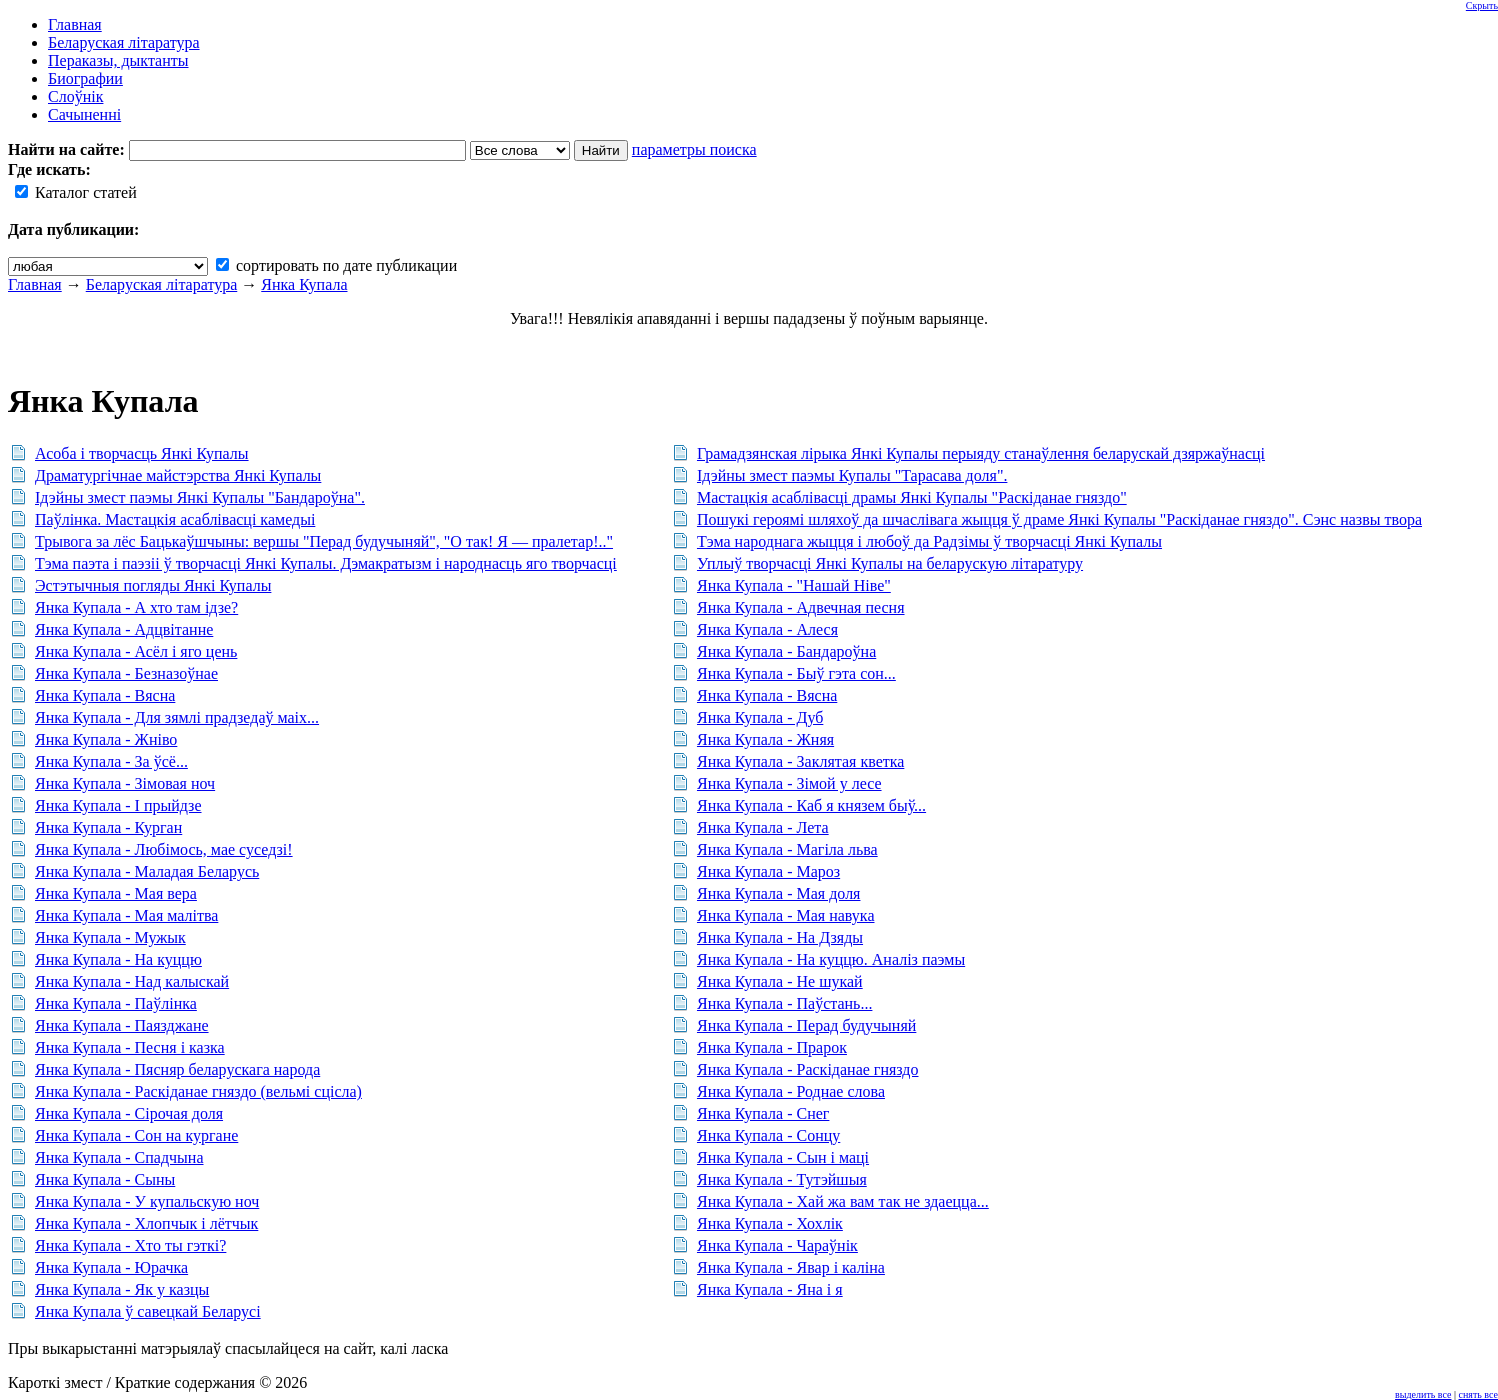 The width and height of the screenshot is (1498, 1400). I want to click on Беларуская літаратура, so click(162, 284).